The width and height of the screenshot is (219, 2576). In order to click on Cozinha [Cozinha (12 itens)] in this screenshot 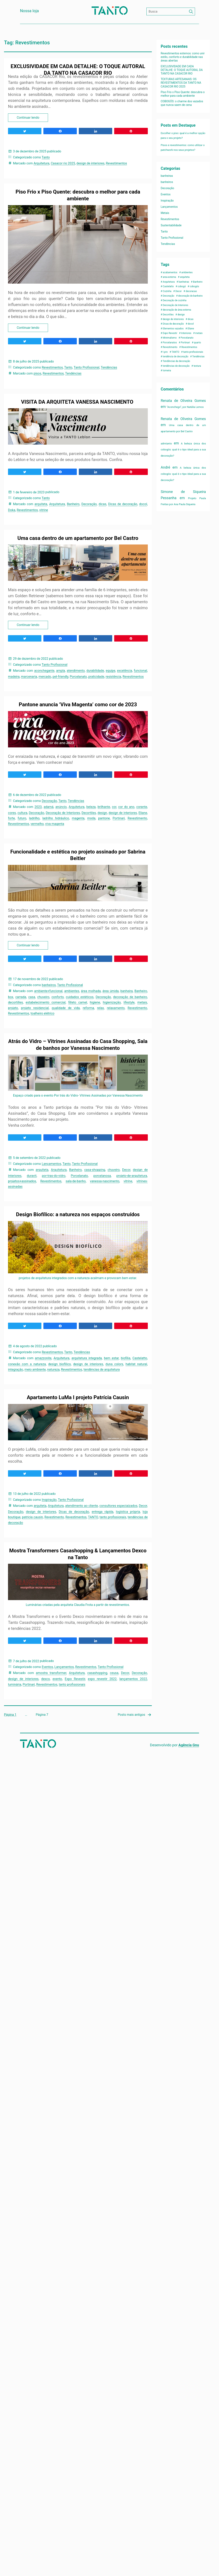, I will do `click(167, 291)`.